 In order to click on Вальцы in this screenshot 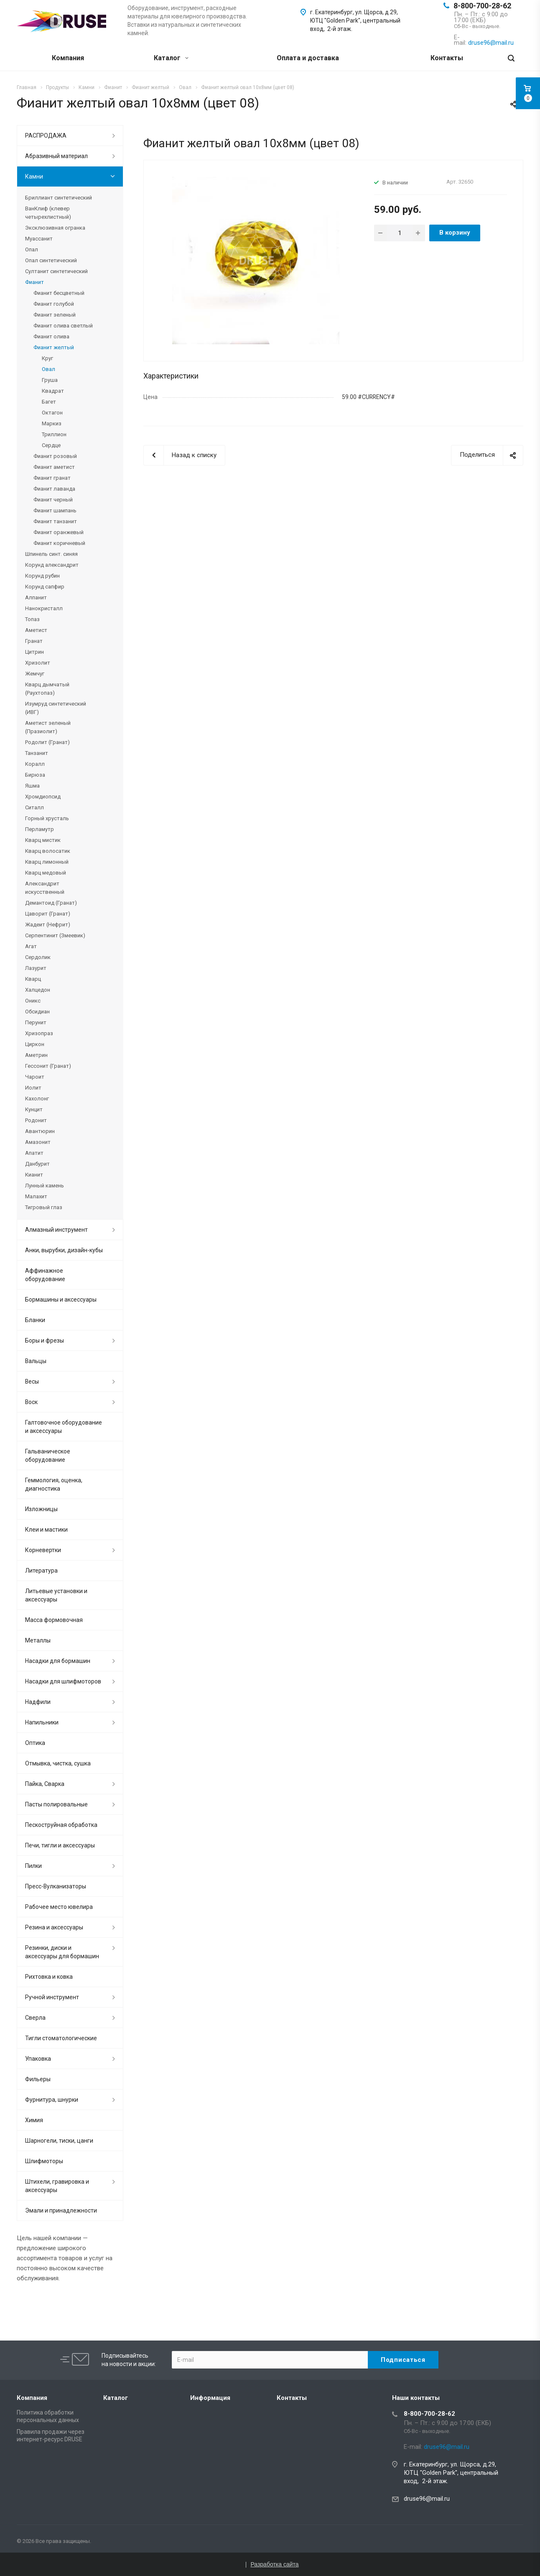, I will do `click(35, 1361)`.